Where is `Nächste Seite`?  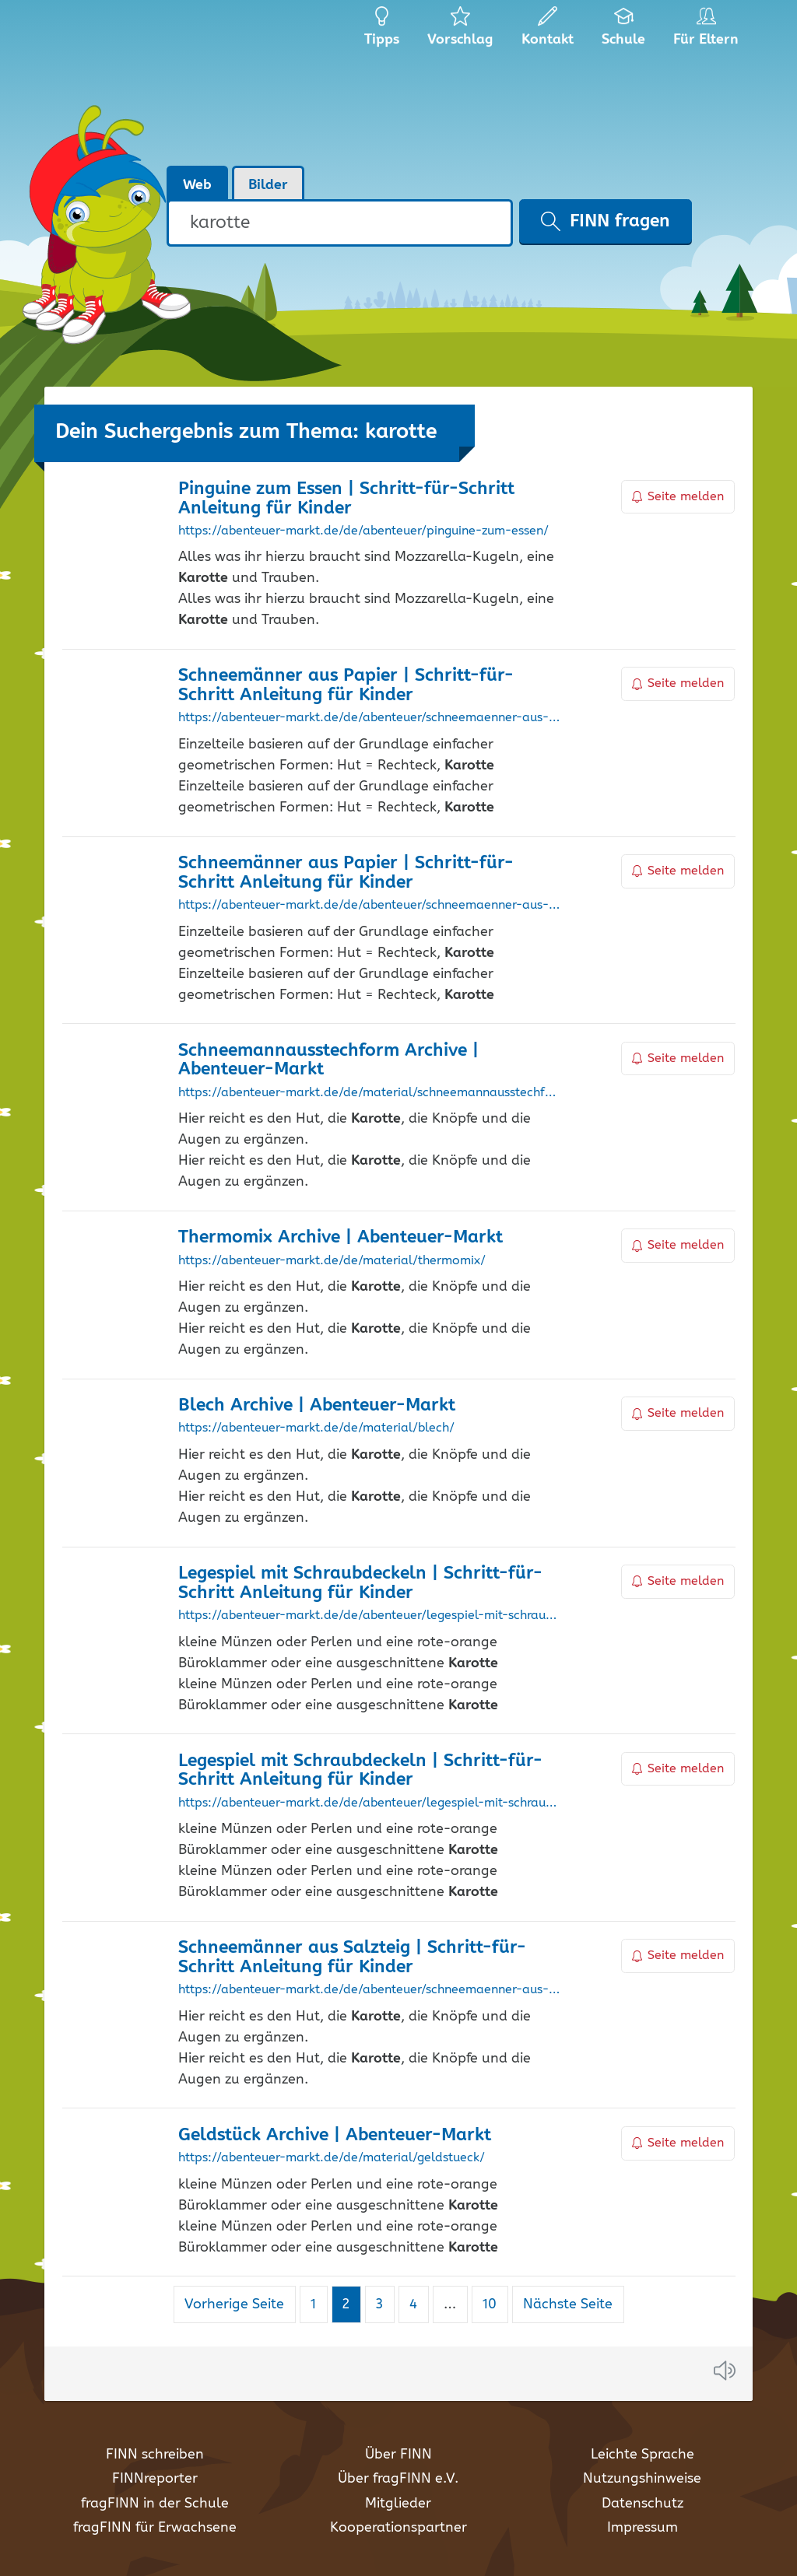
Nächste Seite is located at coordinates (568, 2304).